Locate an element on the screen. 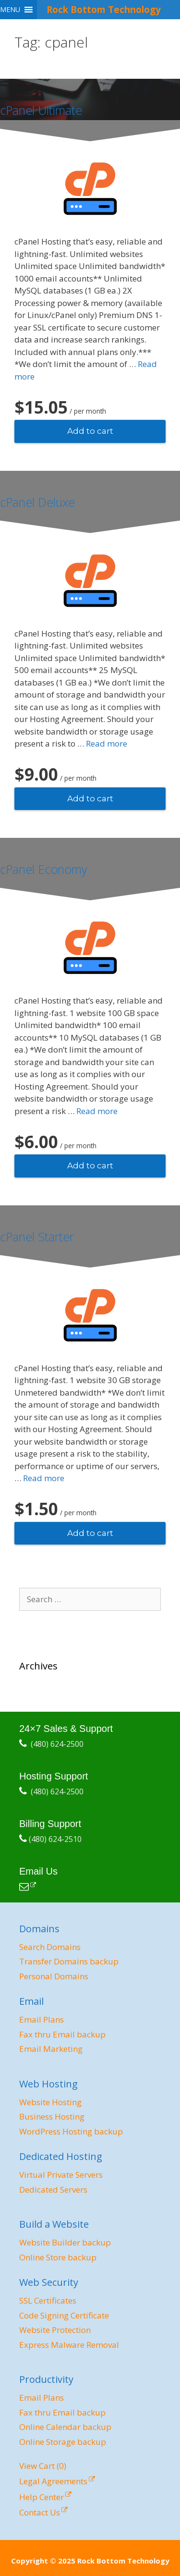 This screenshot has height=2576, width=180. Contact Us is located at coordinates (39, 2512).